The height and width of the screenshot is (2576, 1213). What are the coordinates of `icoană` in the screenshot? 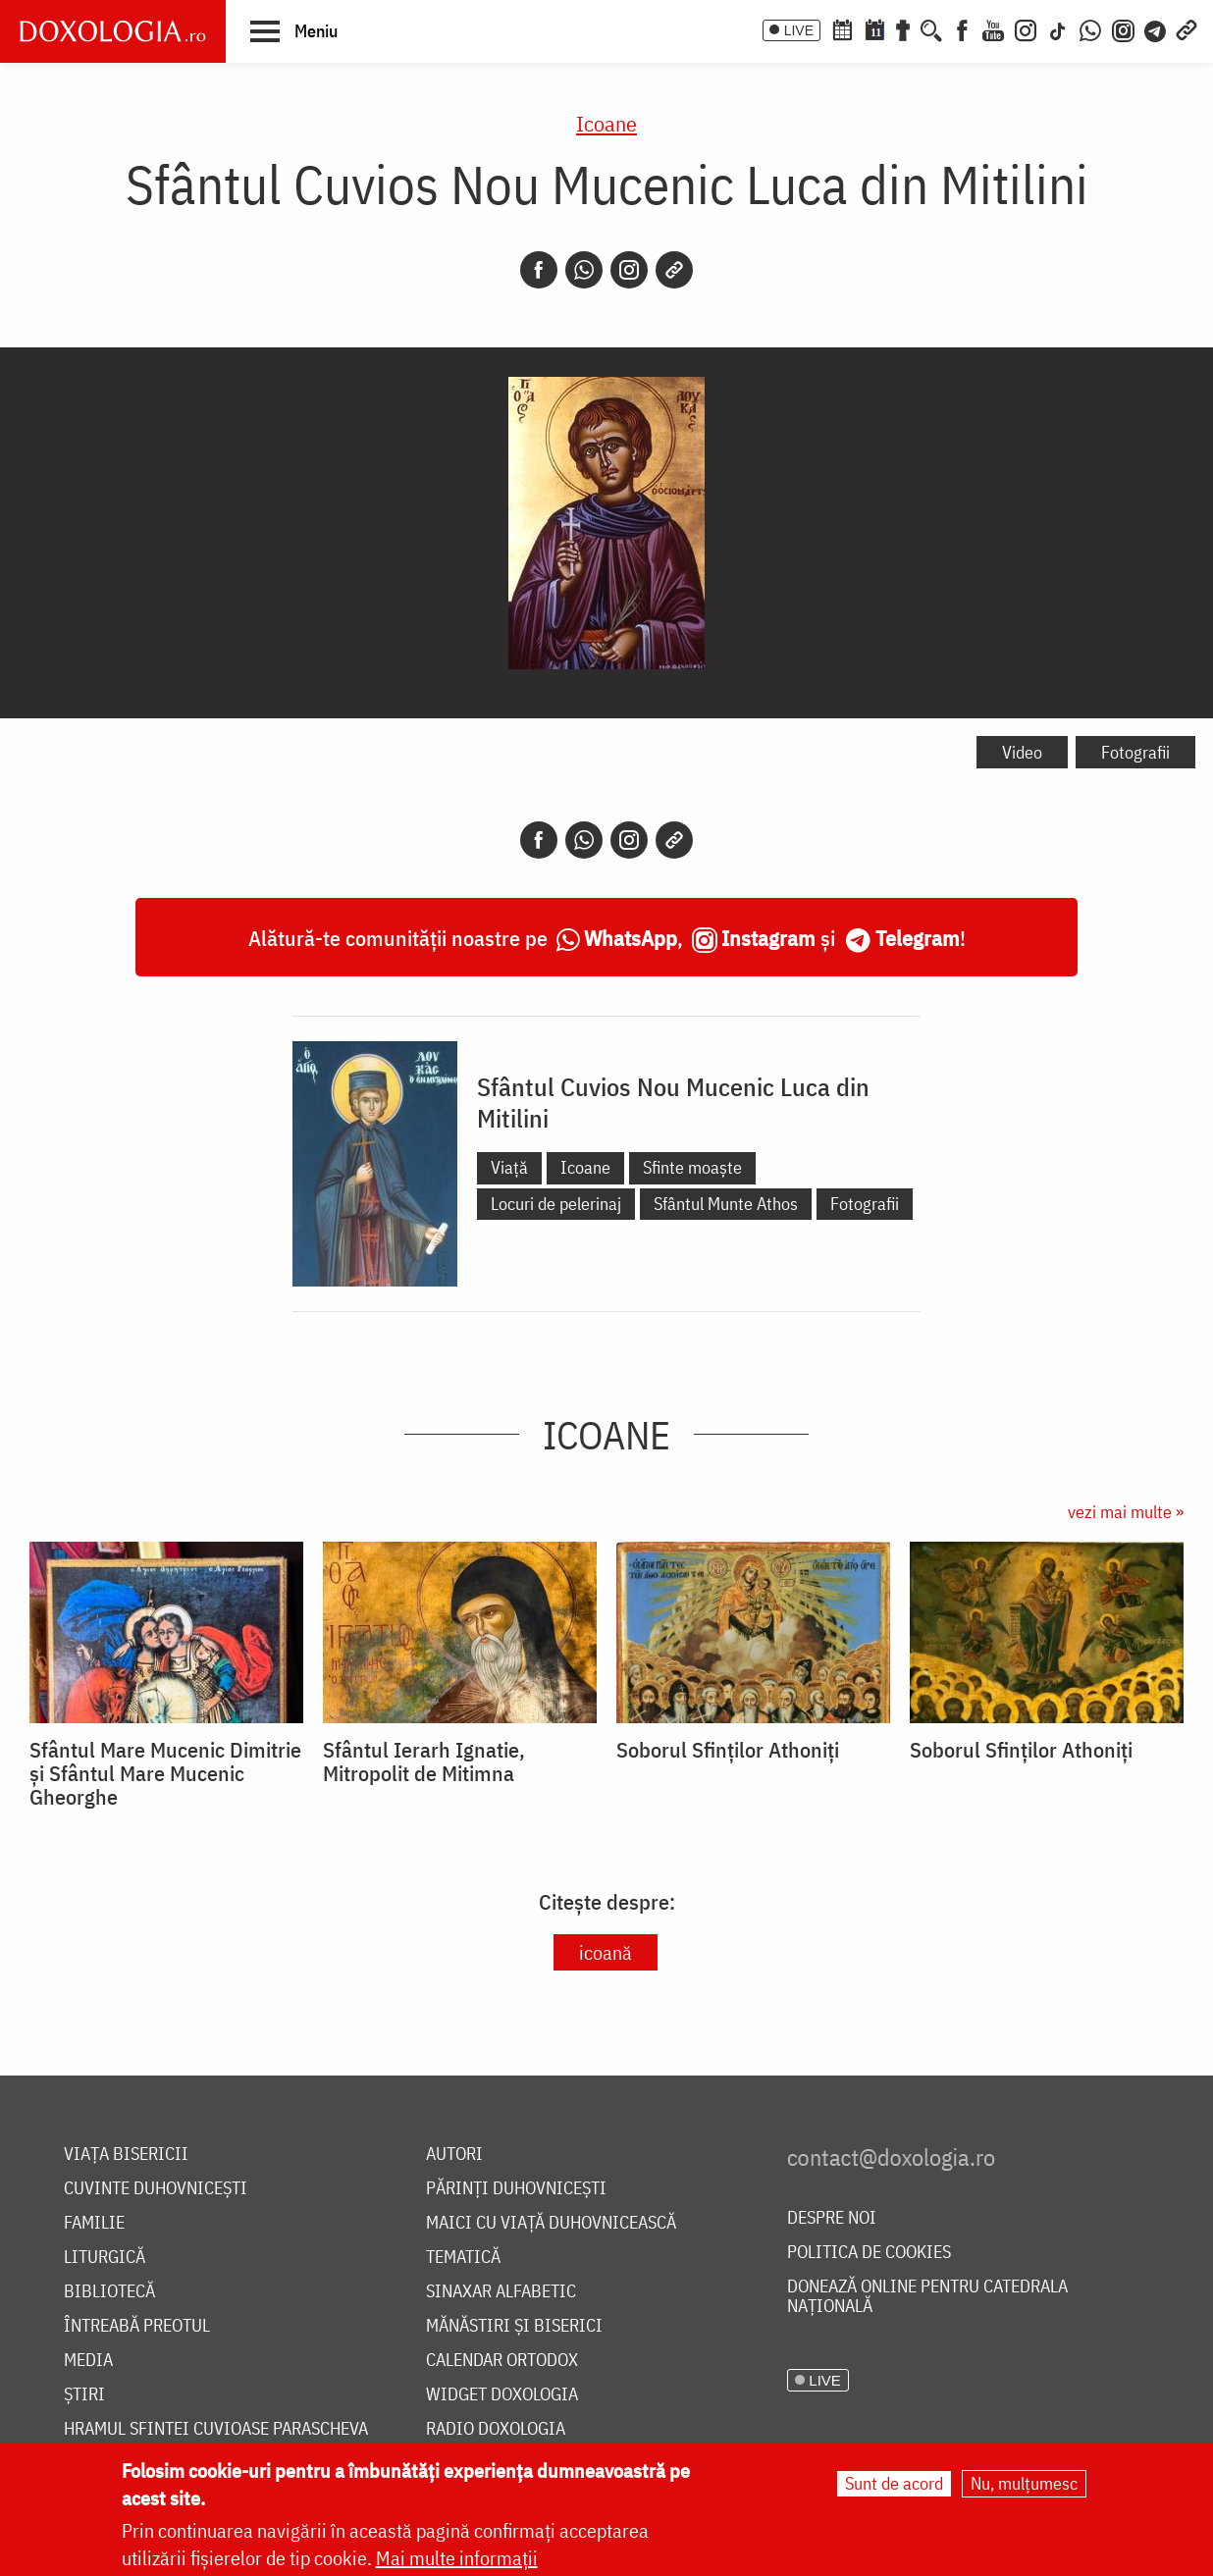 It's located at (605, 1952).